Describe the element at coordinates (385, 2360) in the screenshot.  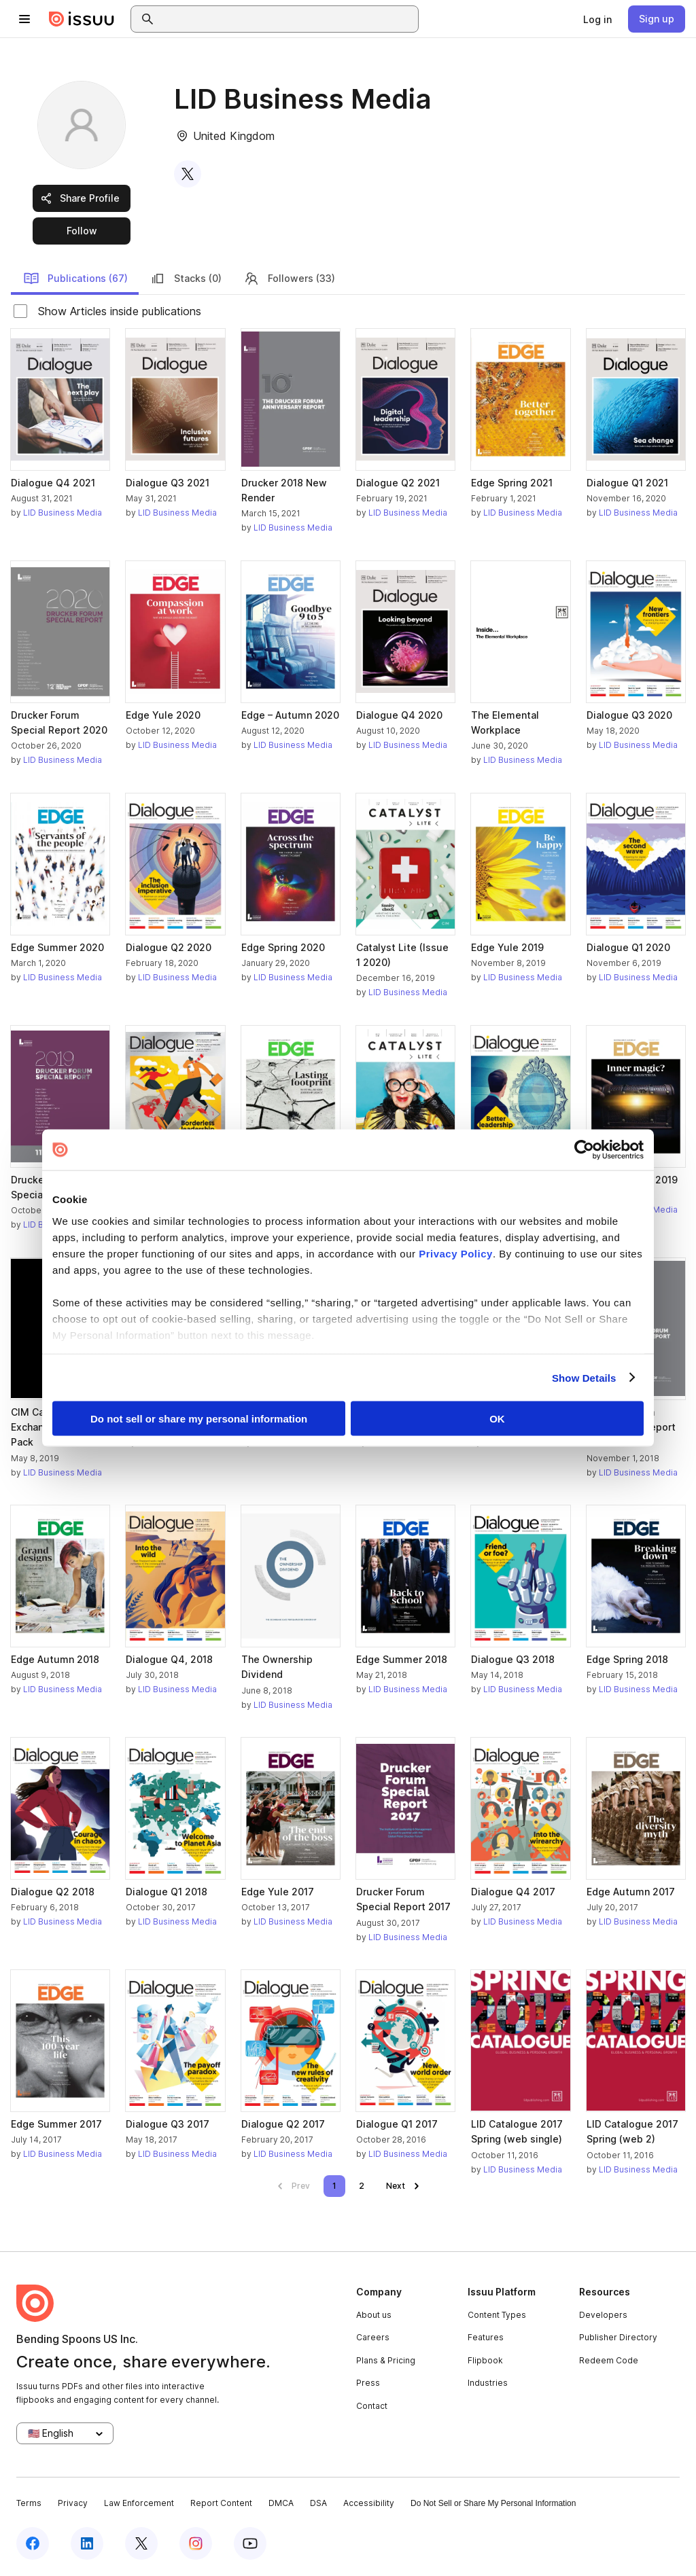
I see `Plans & Pricing` at that location.